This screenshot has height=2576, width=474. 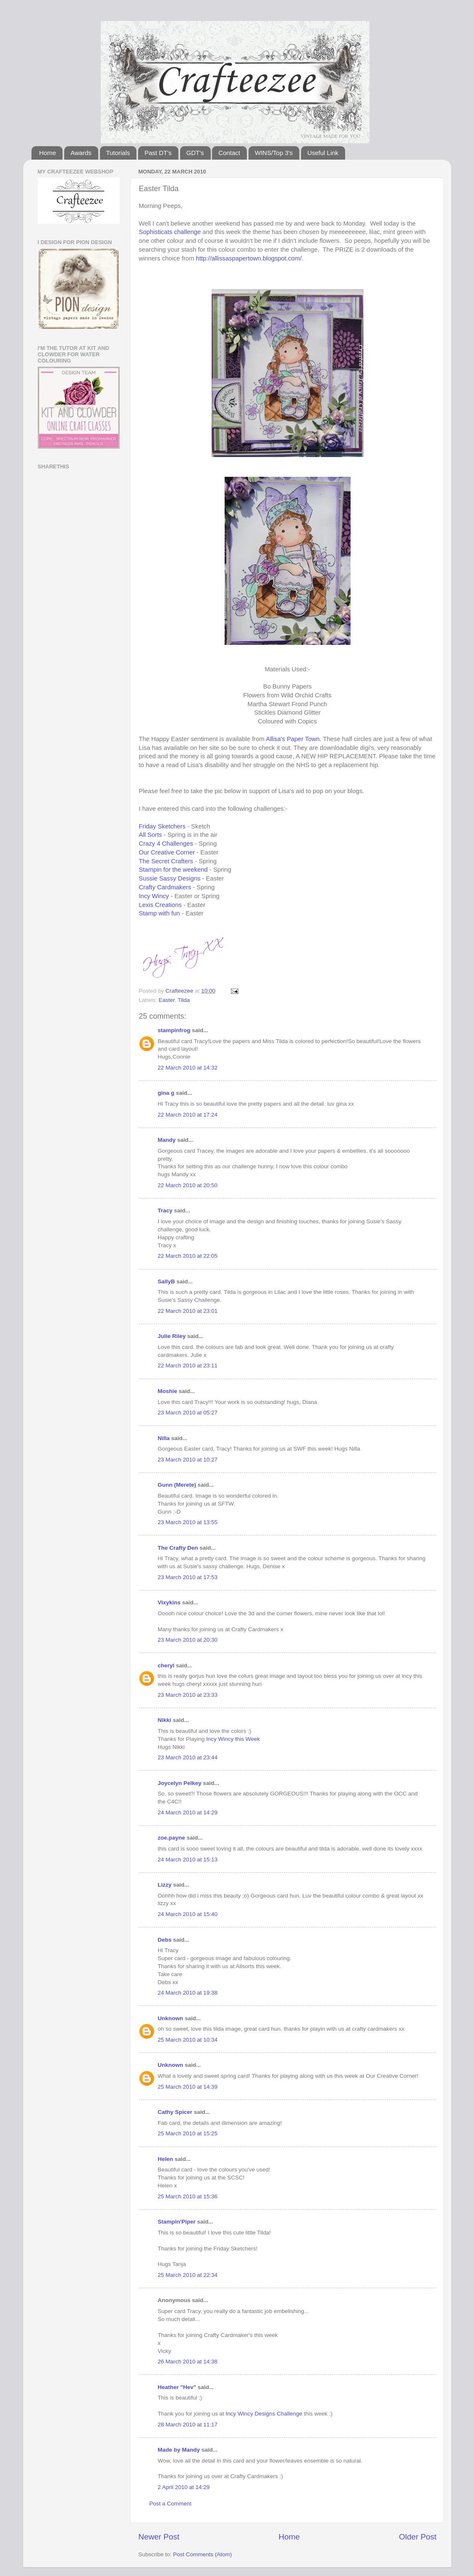 What do you see at coordinates (188, 1068) in the screenshot?
I see `22 March 2010 at 14:32` at bounding box center [188, 1068].